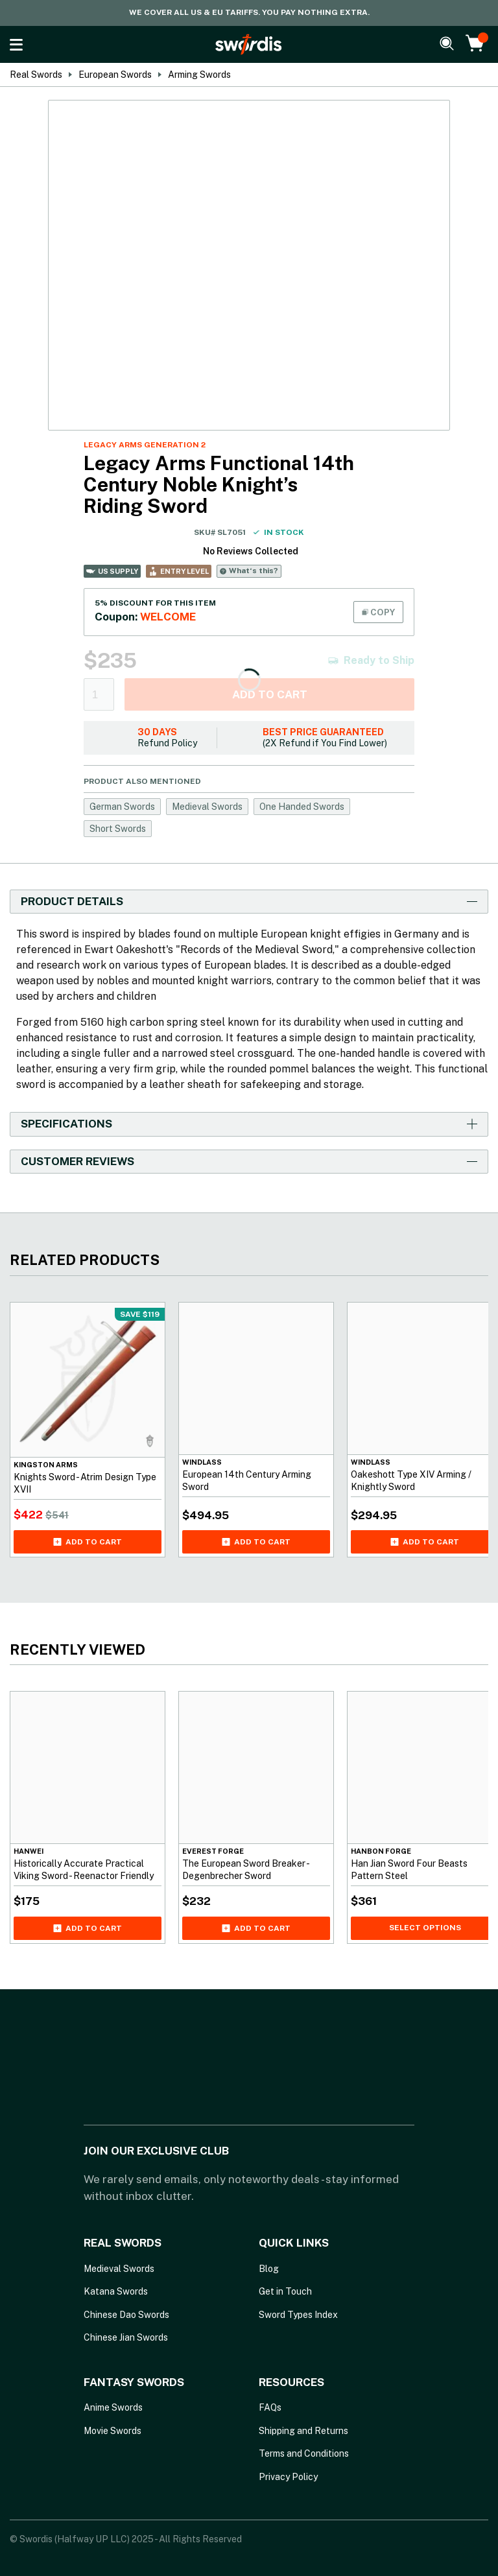 This screenshot has width=498, height=2576. Describe the element at coordinates (116, 2291) in the screenshot. I see `Katana Swords` at that location.